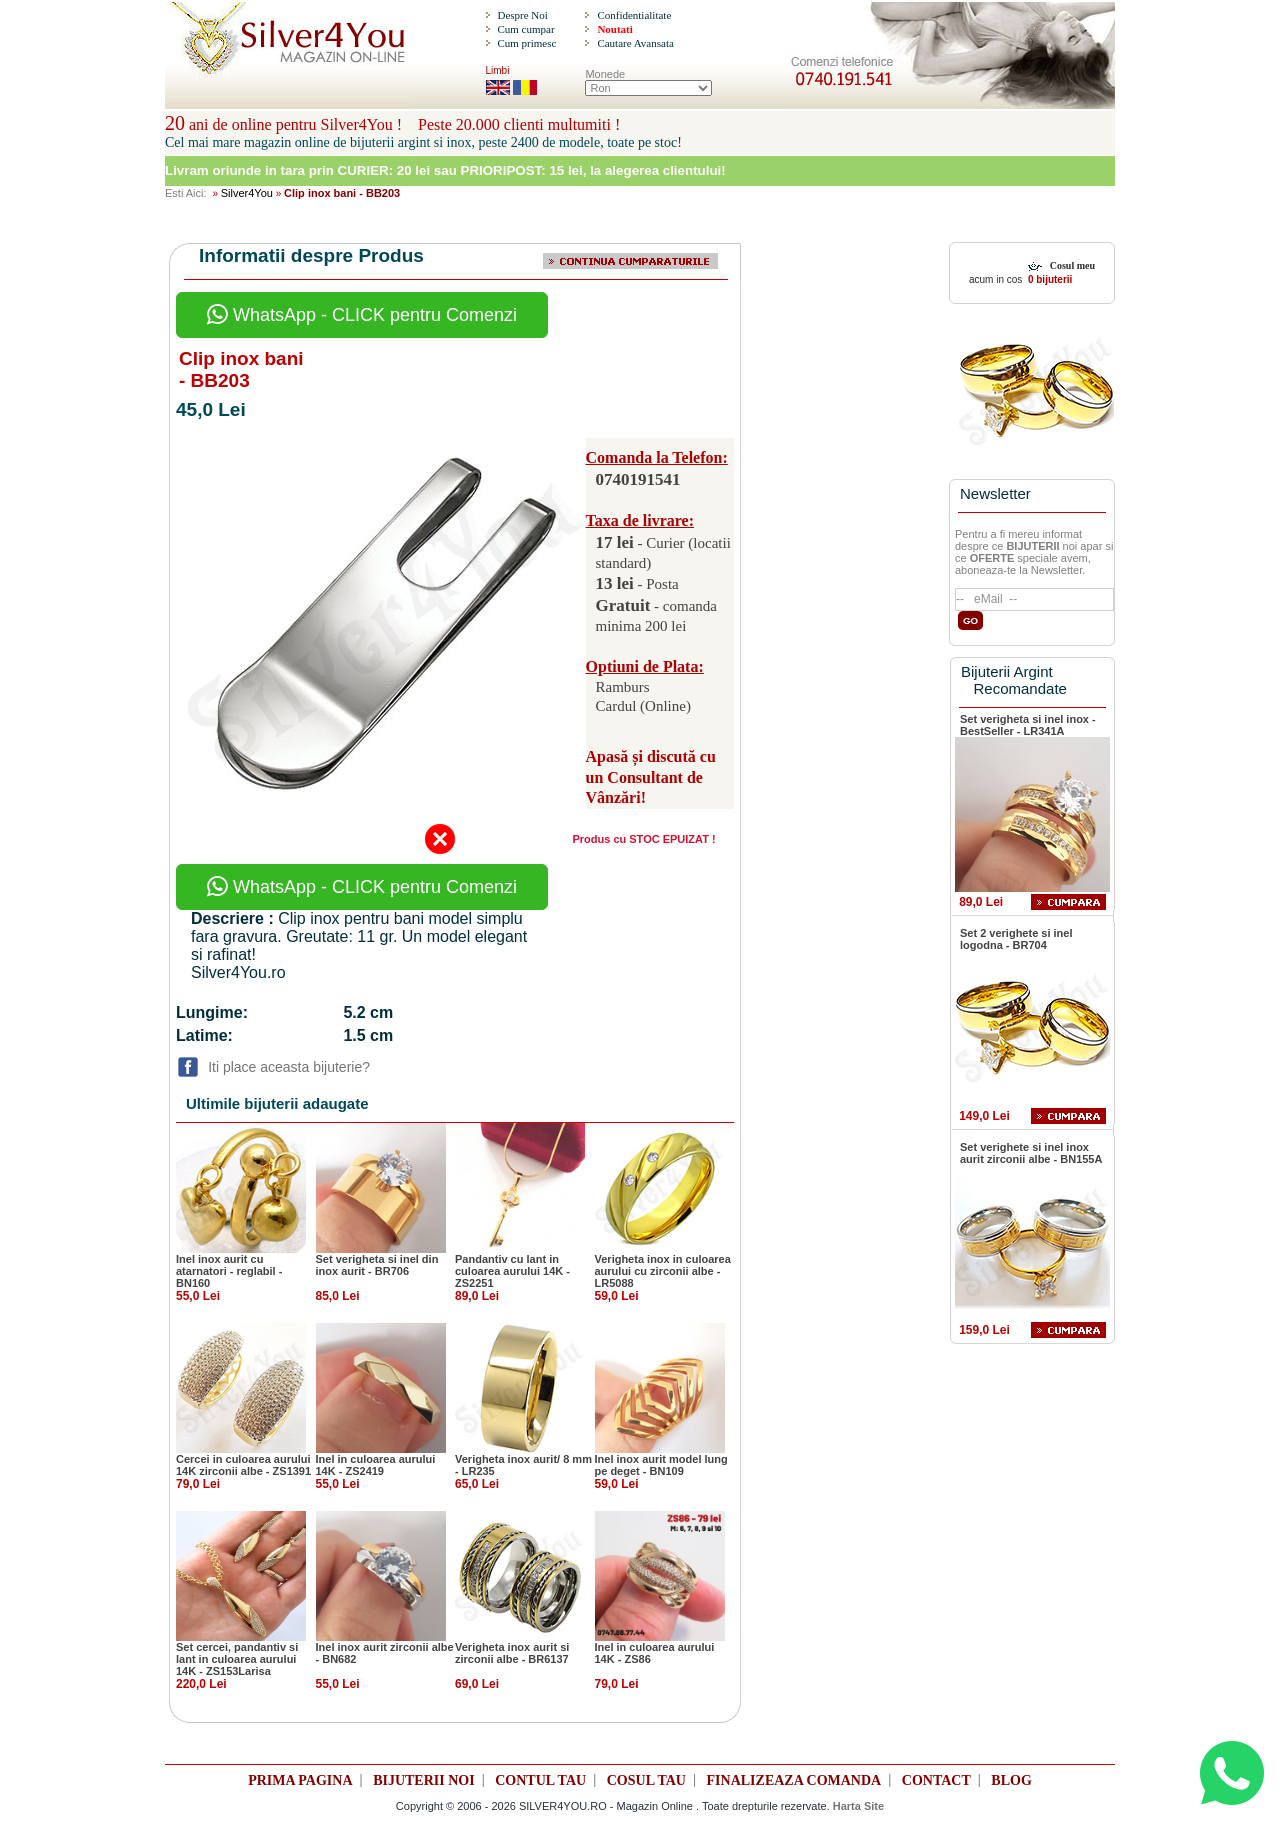 The image size is (1280, 1821). I want to click on Confidentialitate, so click(634, 15).